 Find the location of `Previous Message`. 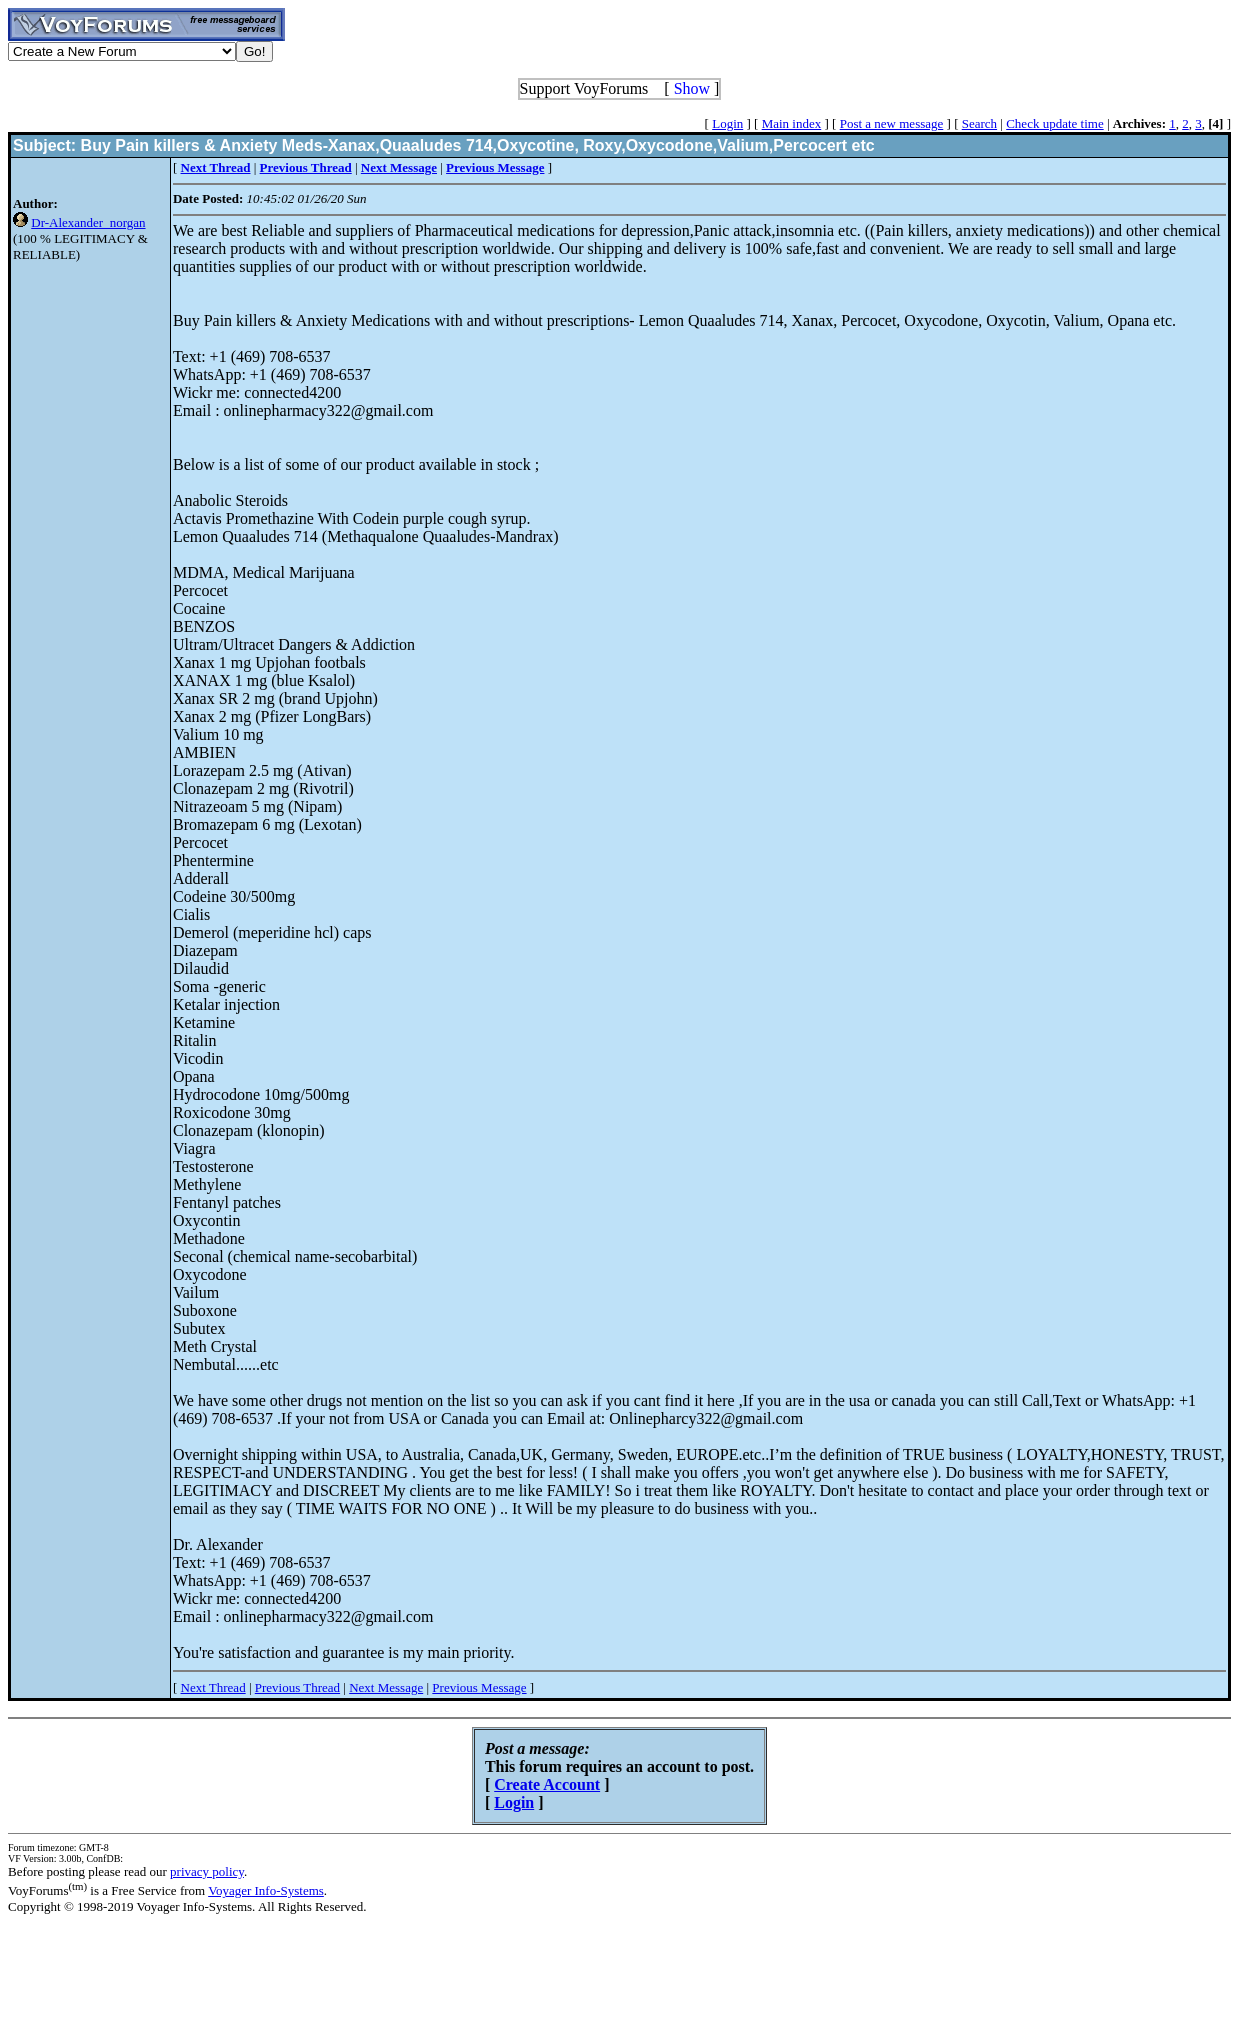

Previous Message is located at coordinates (479, 1687).